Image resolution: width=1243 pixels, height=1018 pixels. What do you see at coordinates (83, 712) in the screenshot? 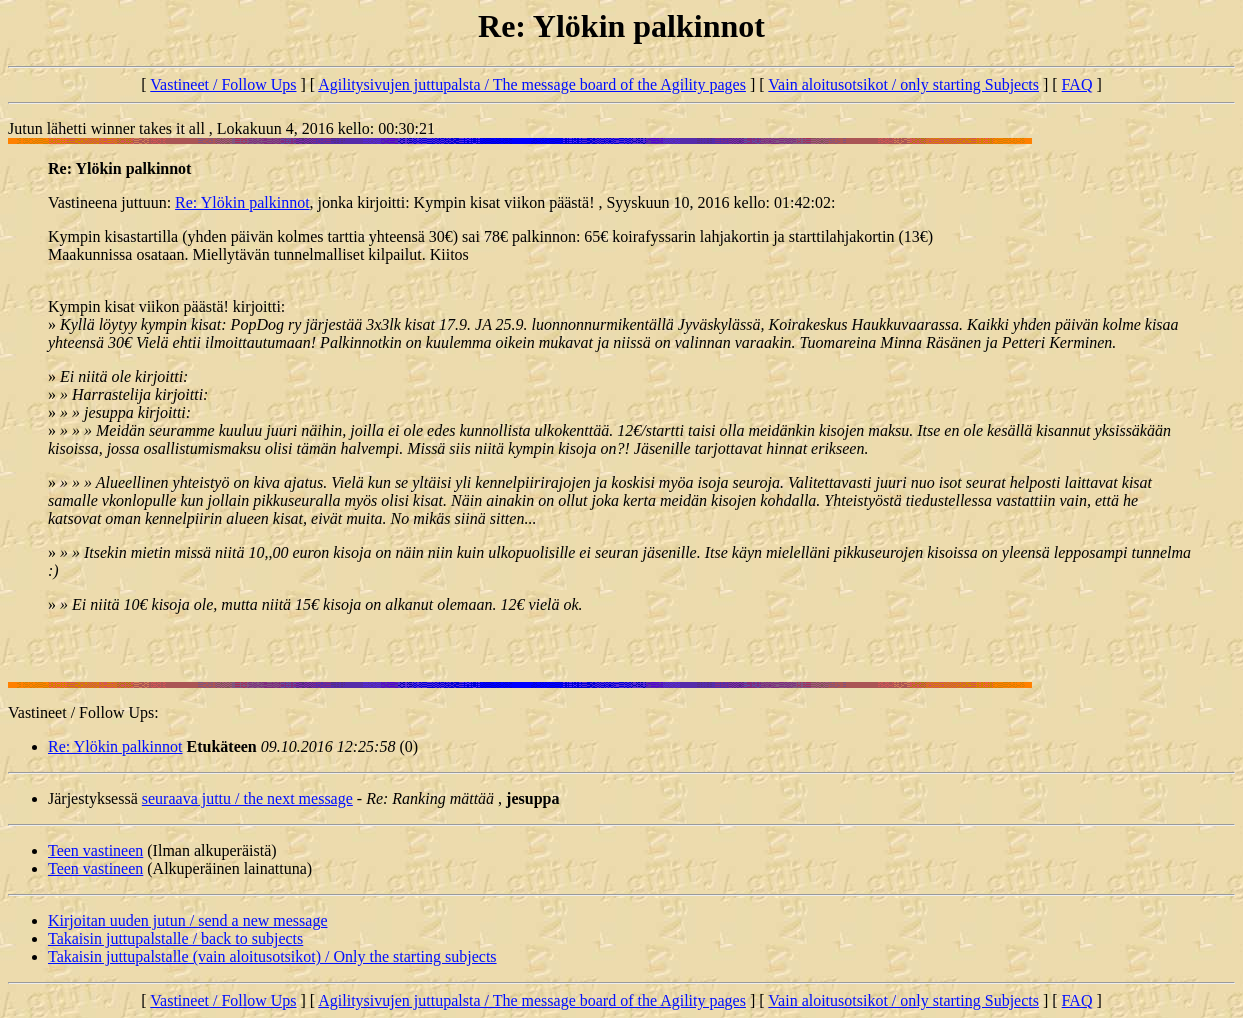
I see `Vastineet / Follow Ups:` at bounding box center [83, 712].